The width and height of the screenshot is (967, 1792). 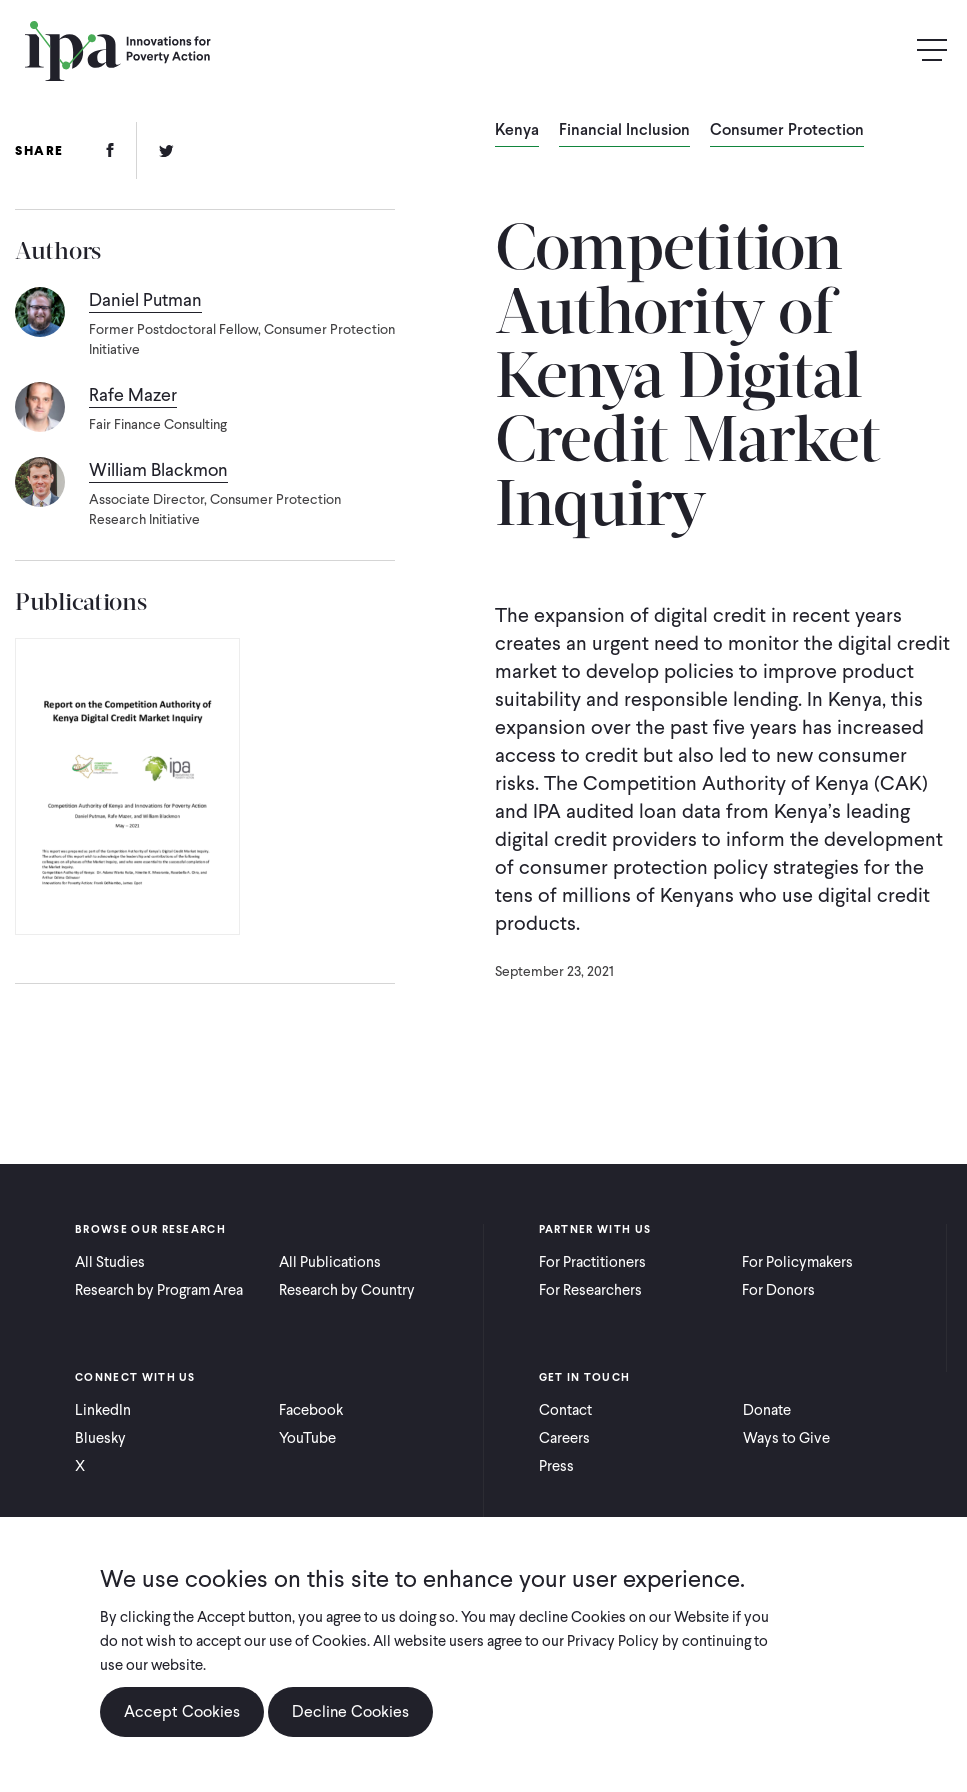 I want to click on Financial Inclusion, so click(x=624, y=131).